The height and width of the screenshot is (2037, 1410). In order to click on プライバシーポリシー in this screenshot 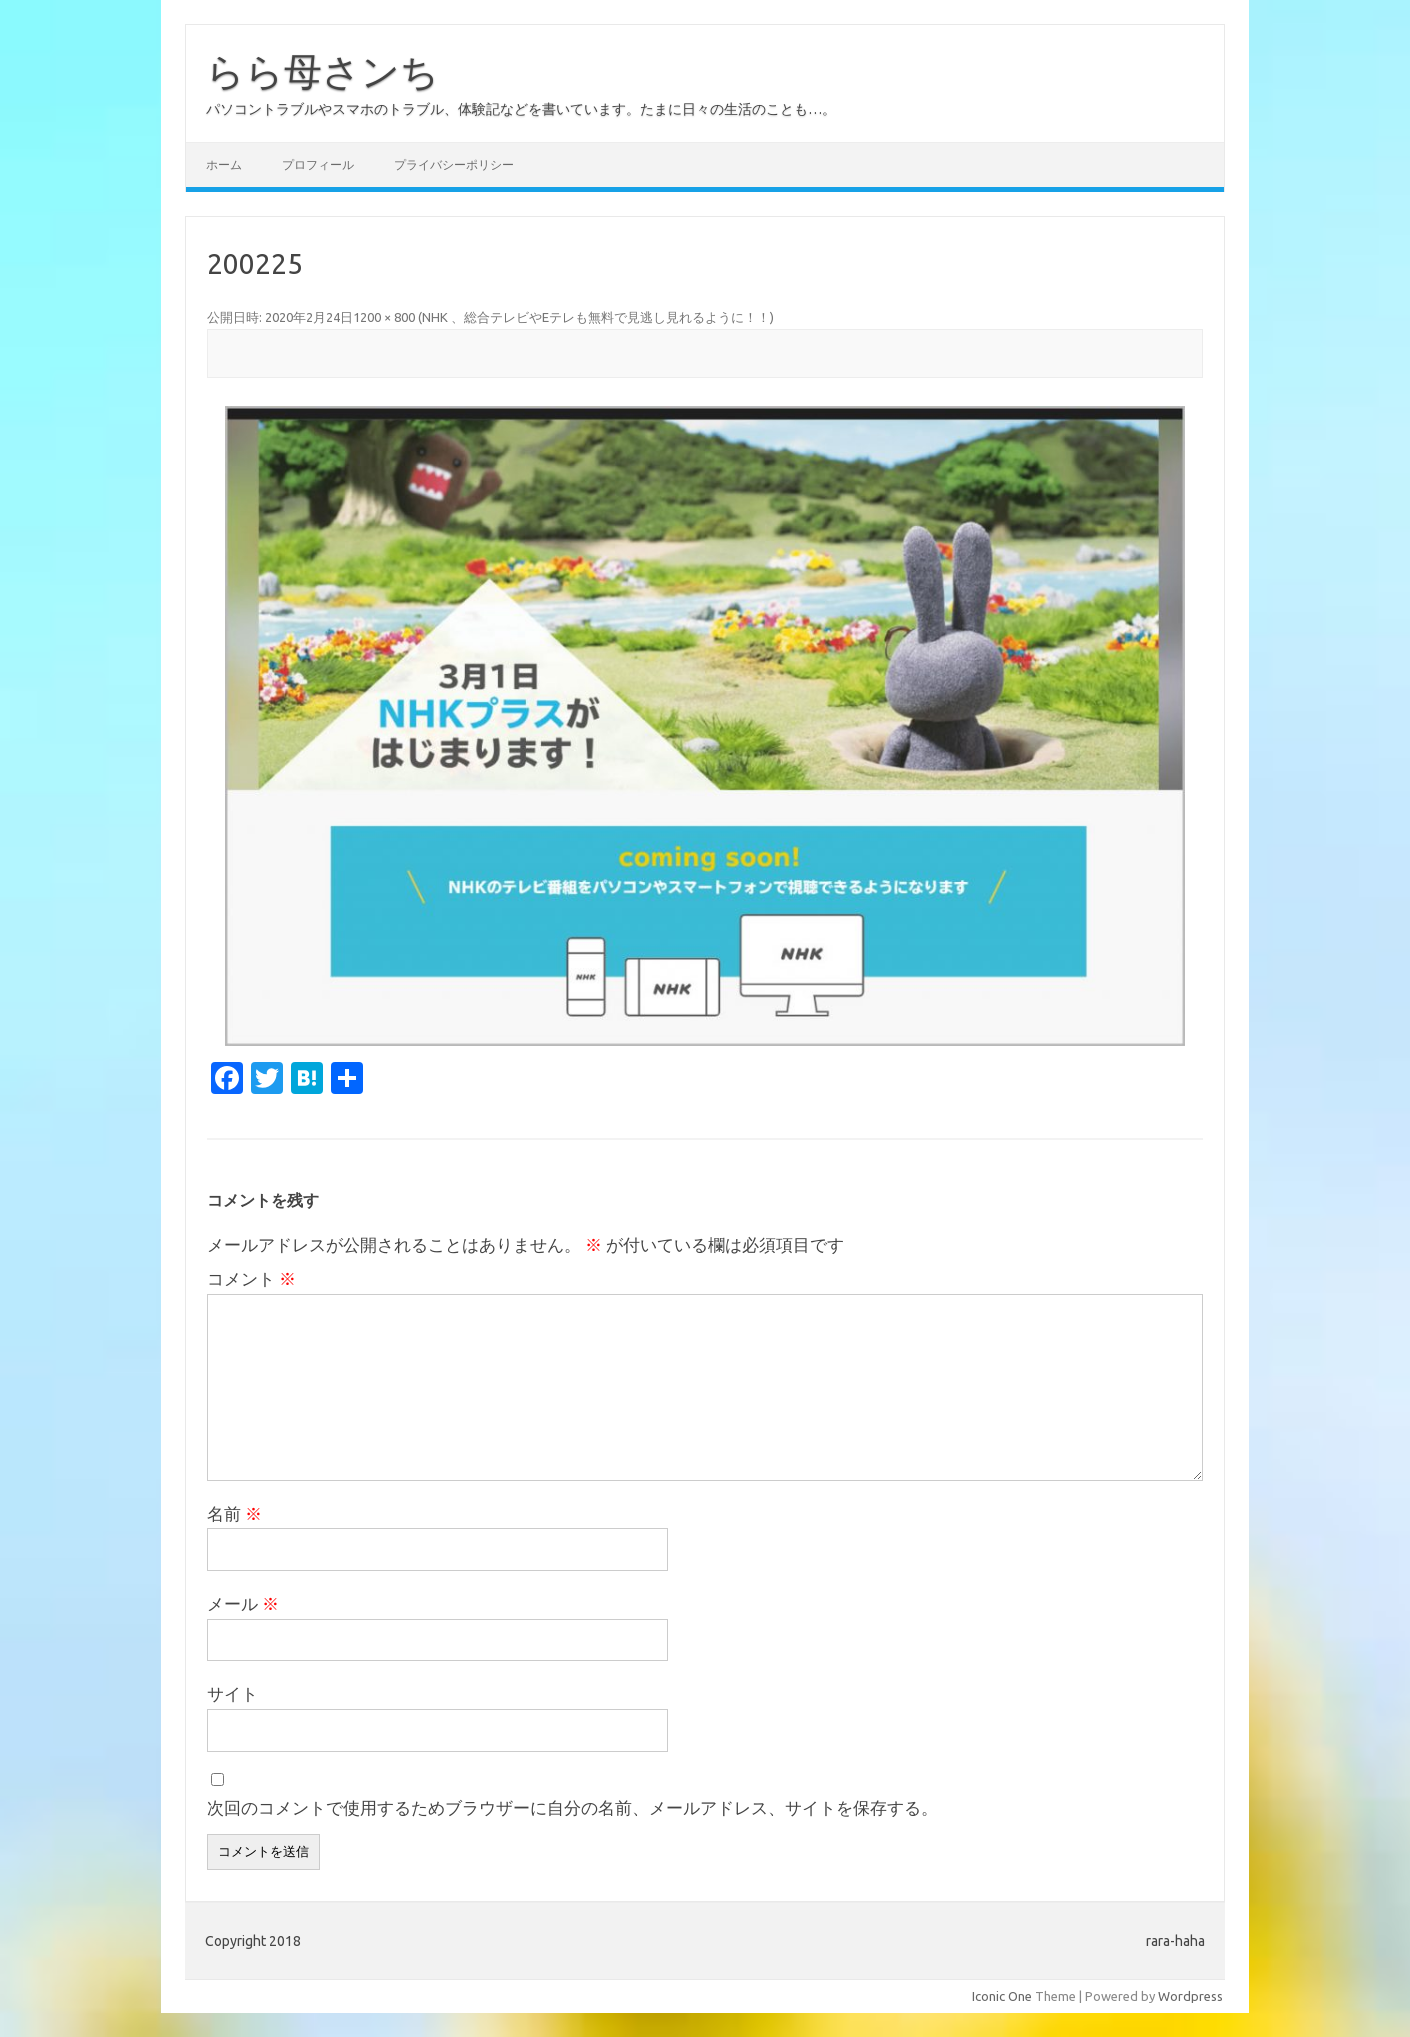, I will do `click(454, 164)`.